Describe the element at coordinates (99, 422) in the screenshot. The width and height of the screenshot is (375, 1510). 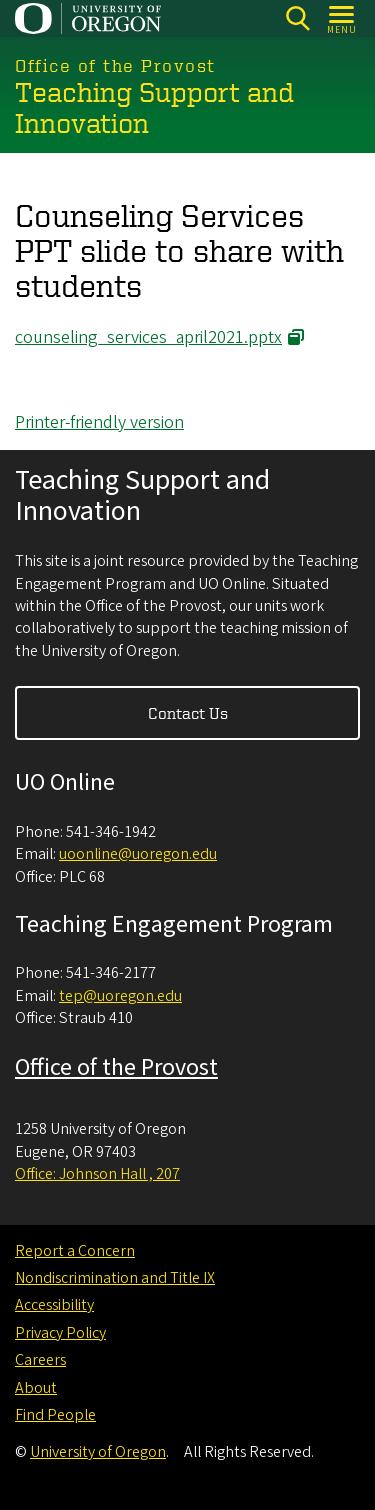
I see `Printer-friendly version` at that location.